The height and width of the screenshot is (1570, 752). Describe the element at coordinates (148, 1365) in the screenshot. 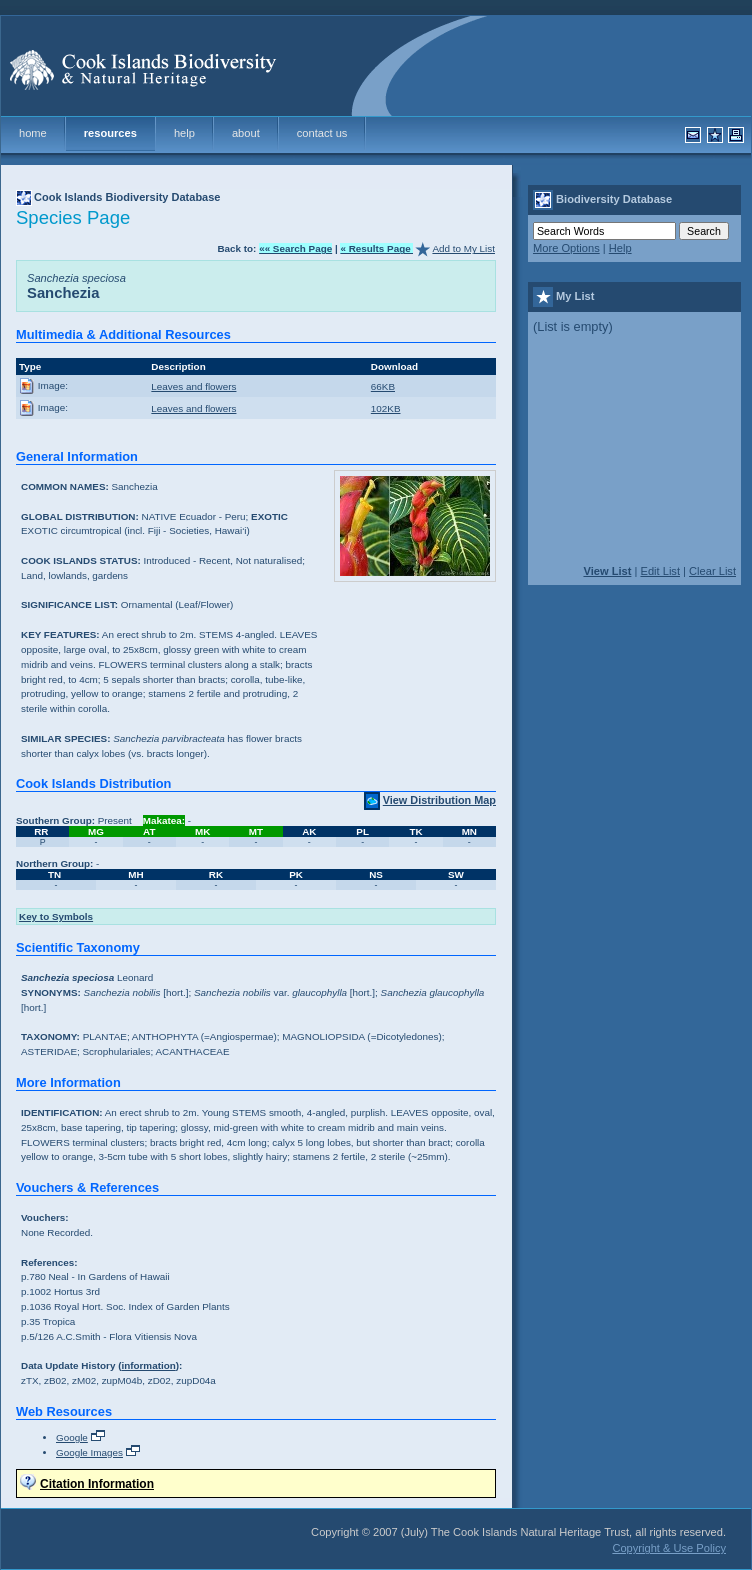

I see `information` at that location.